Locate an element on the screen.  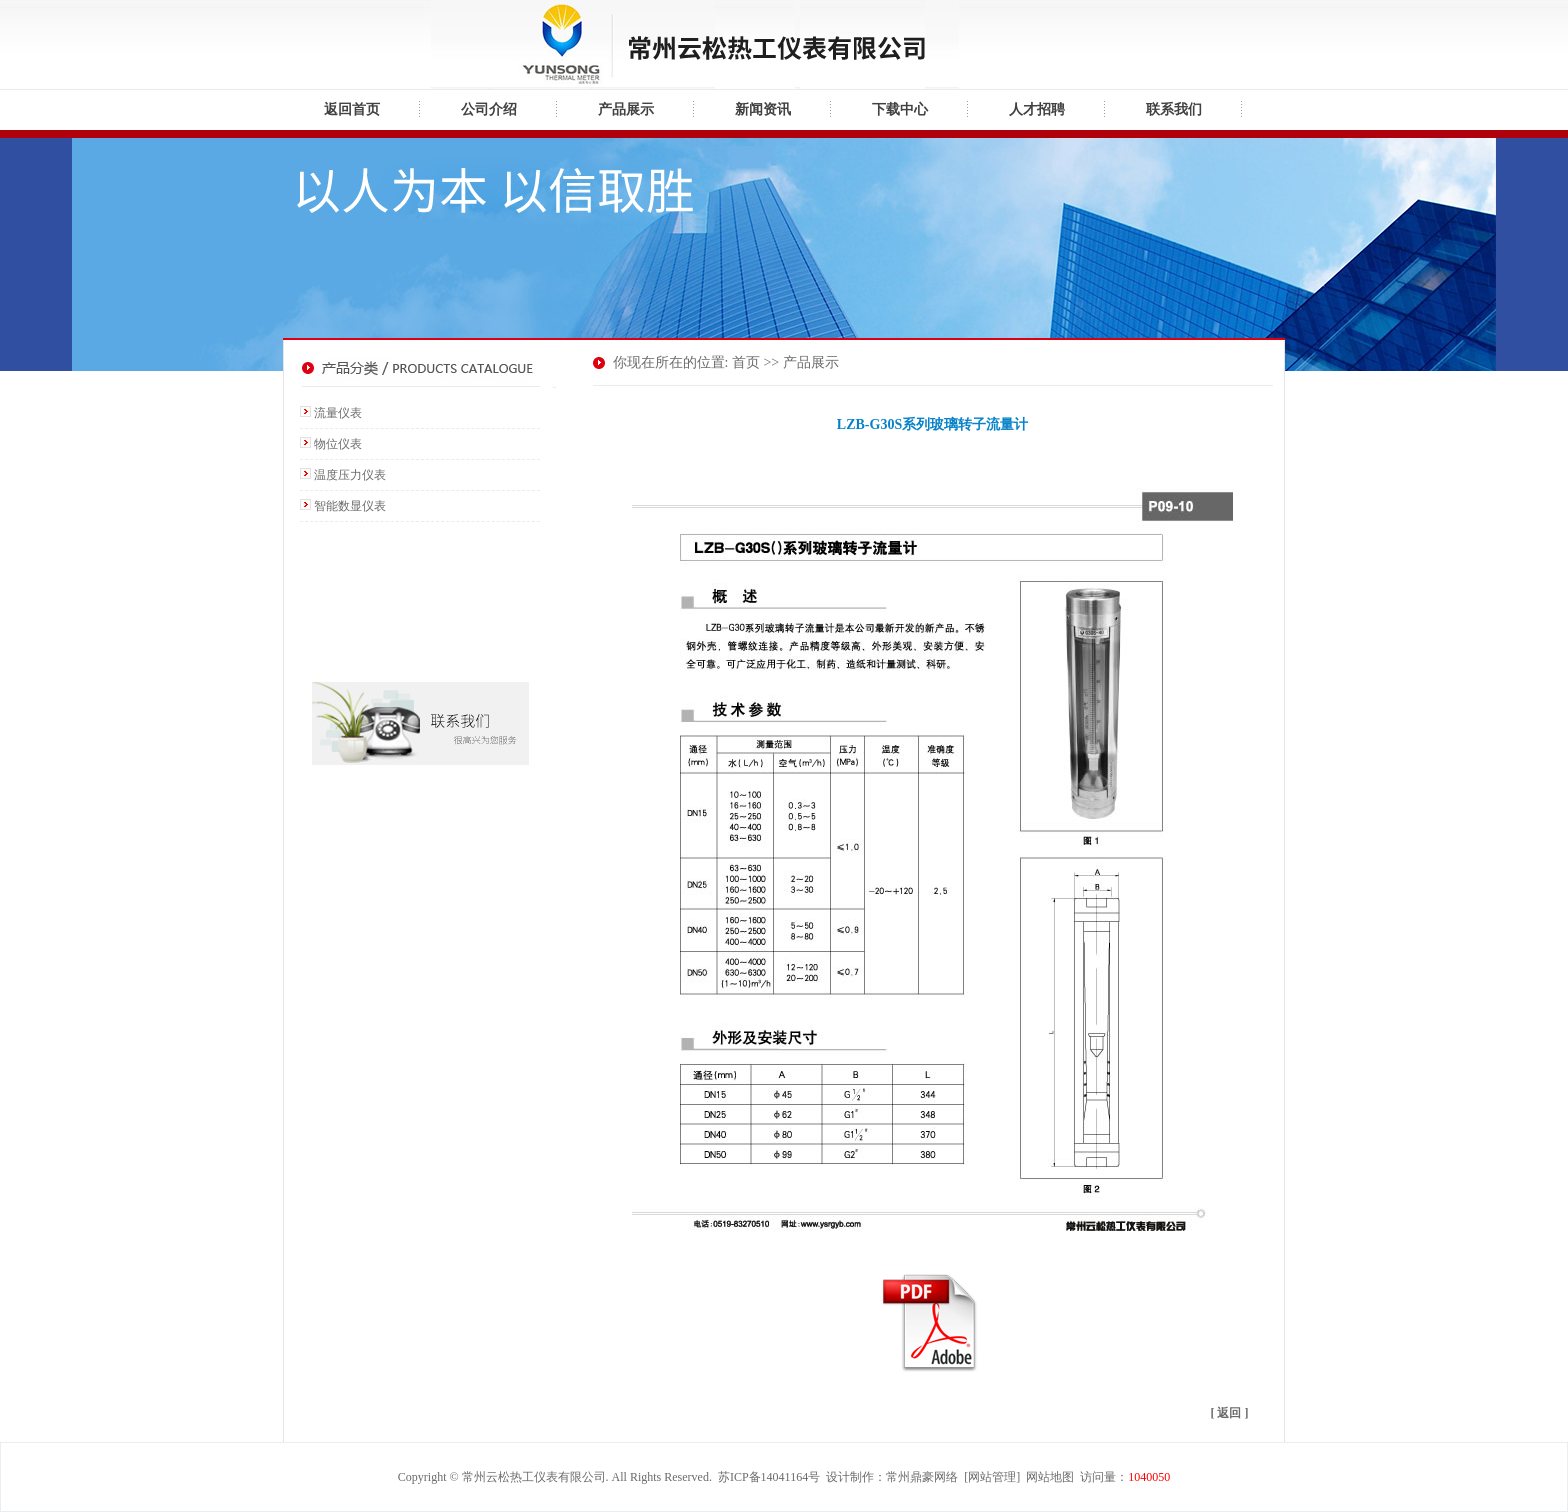
公司介绍 is located at coordinates (489, 109).